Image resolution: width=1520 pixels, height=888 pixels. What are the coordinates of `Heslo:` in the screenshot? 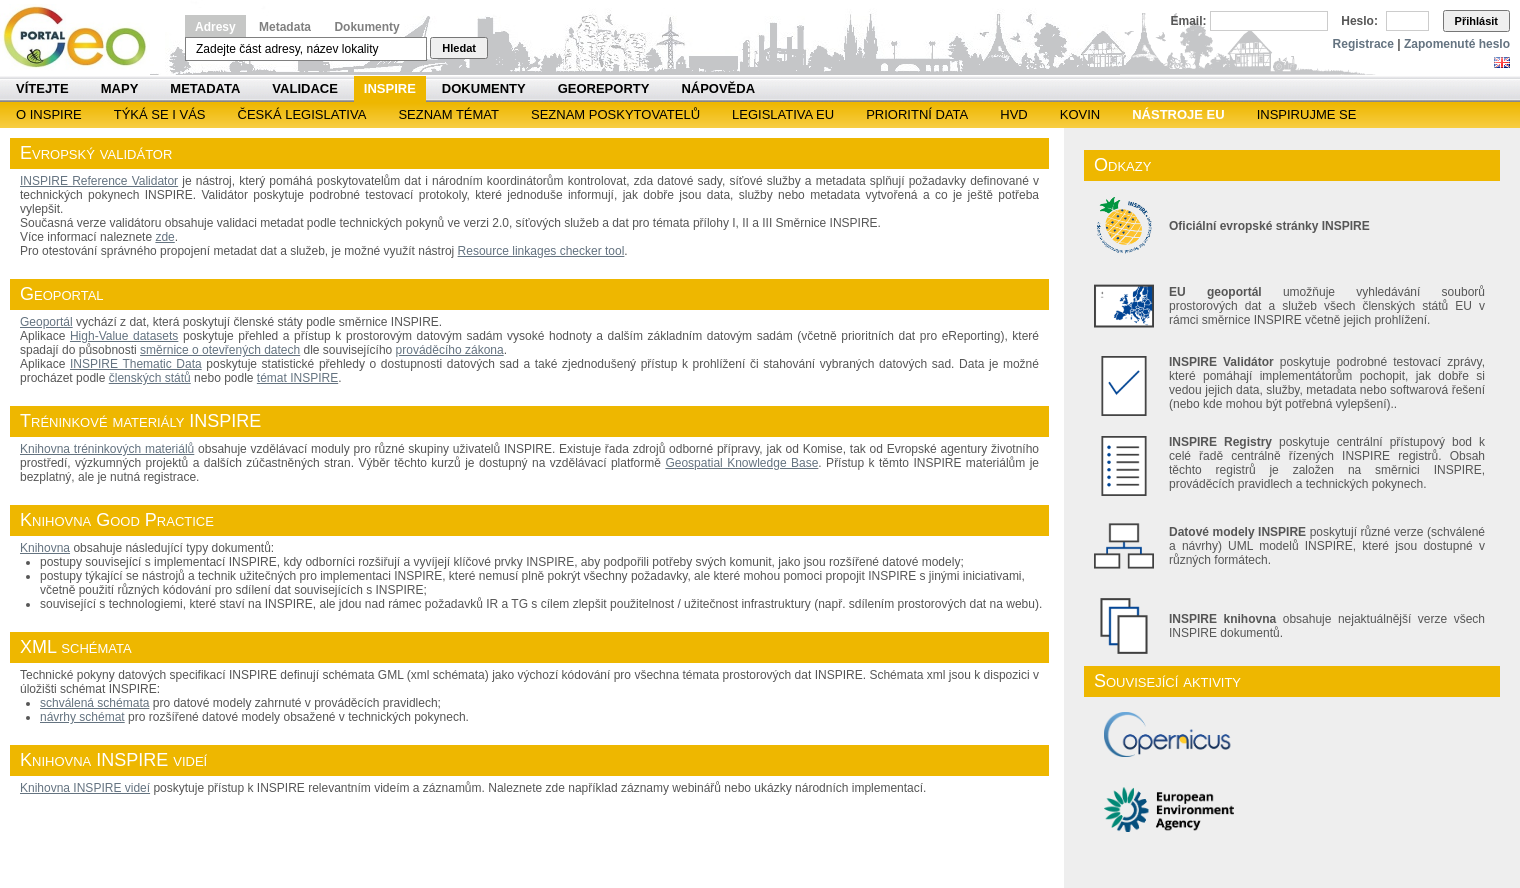 It's located at (1359, 21).